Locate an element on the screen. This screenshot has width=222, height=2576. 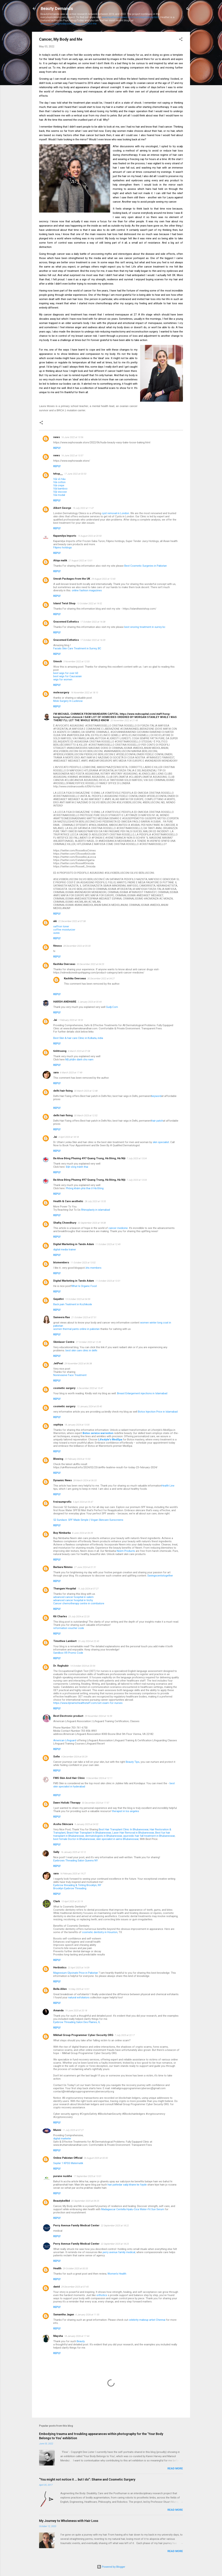
women thermal pants online in pakistan is located at coordinates (76, 1329).